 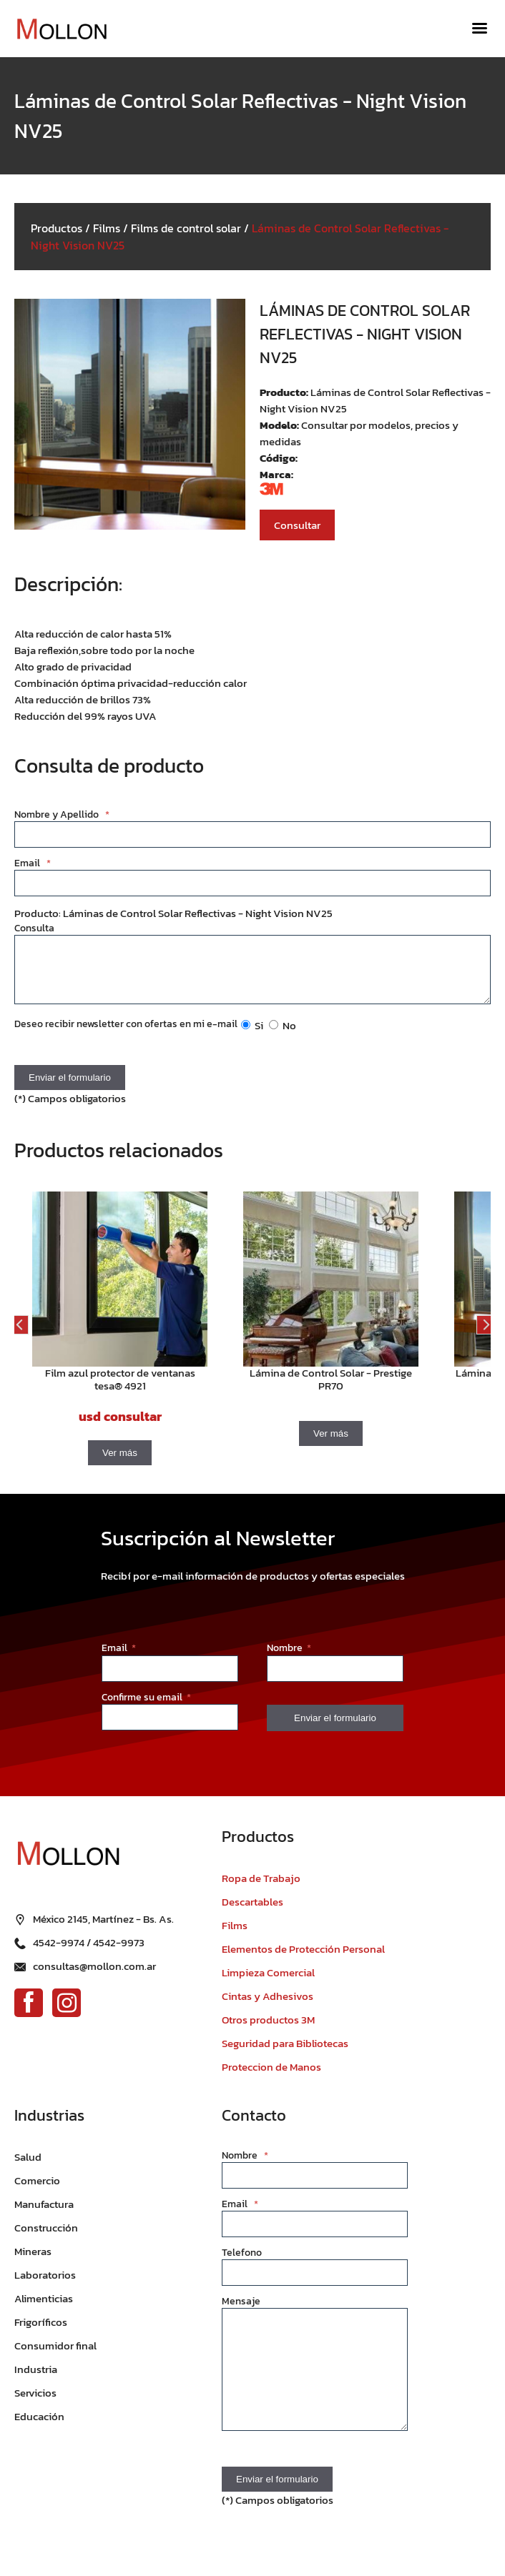 What do you see at coordinates (268, 2030) in the screenshot?
I see `Otros productos 3M` at bounding box center [268, 2030].